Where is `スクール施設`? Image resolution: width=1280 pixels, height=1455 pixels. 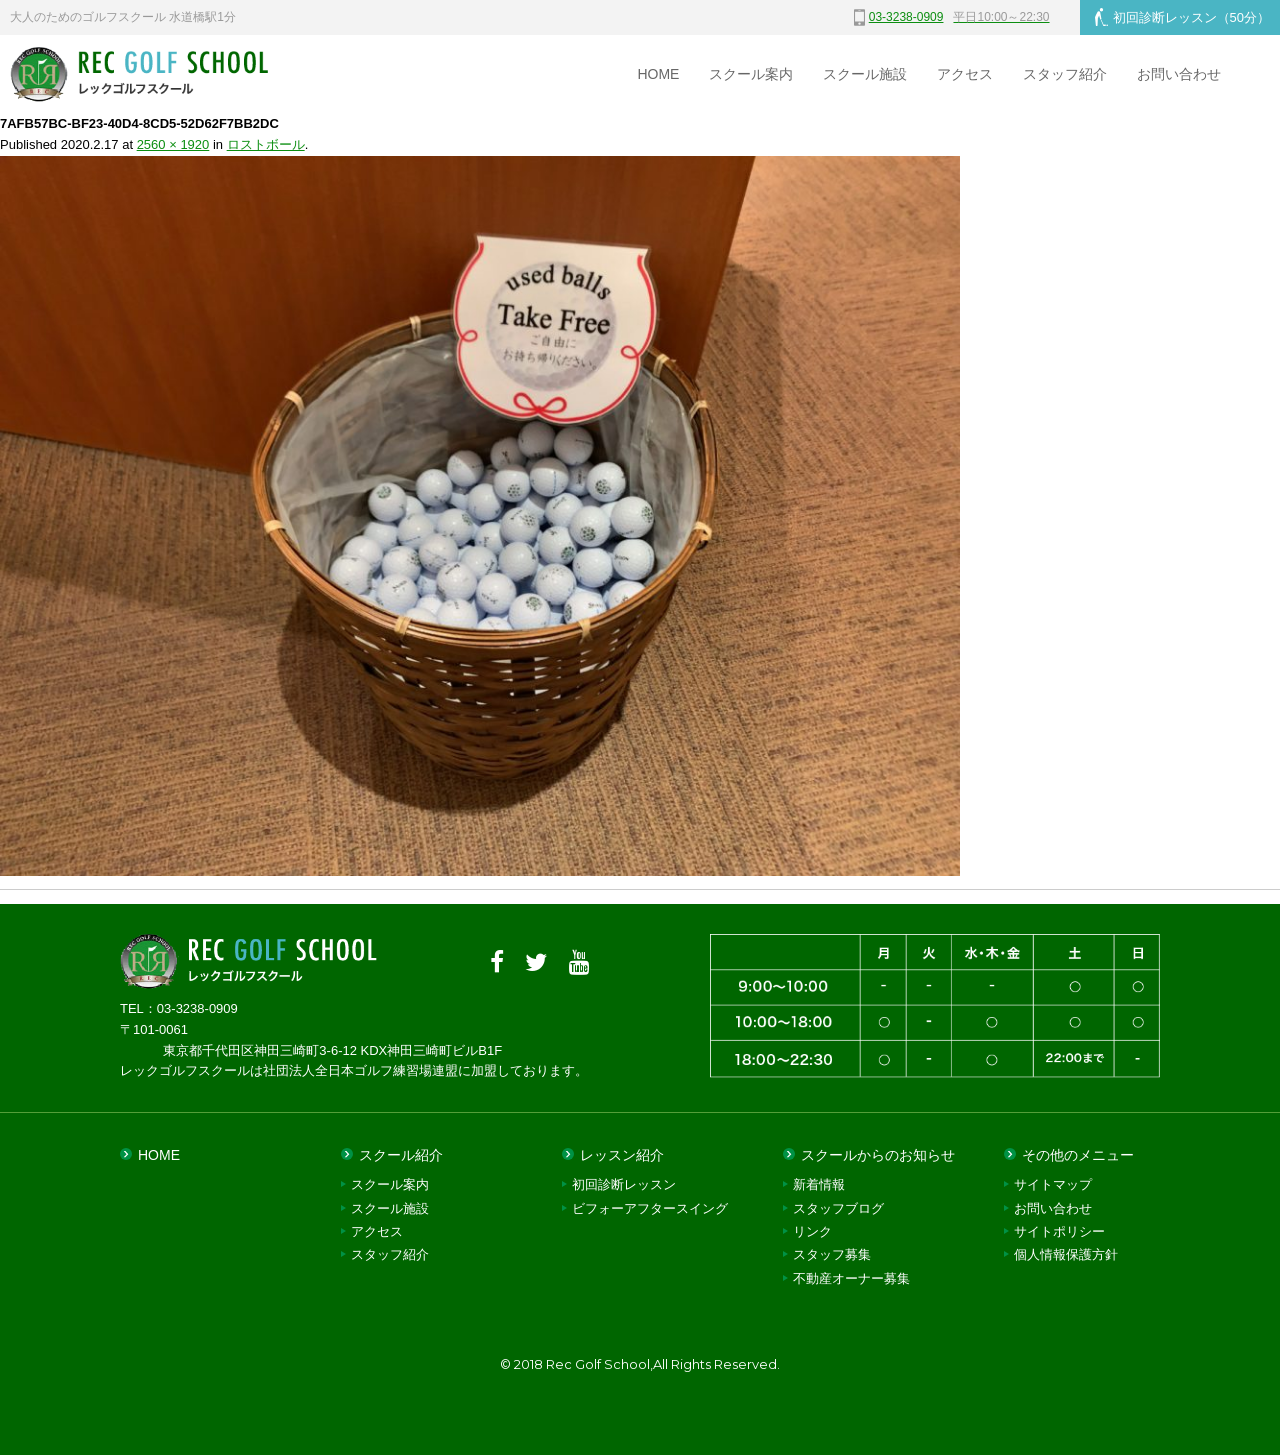
スクール施設 is located at coordinates (865, 74).